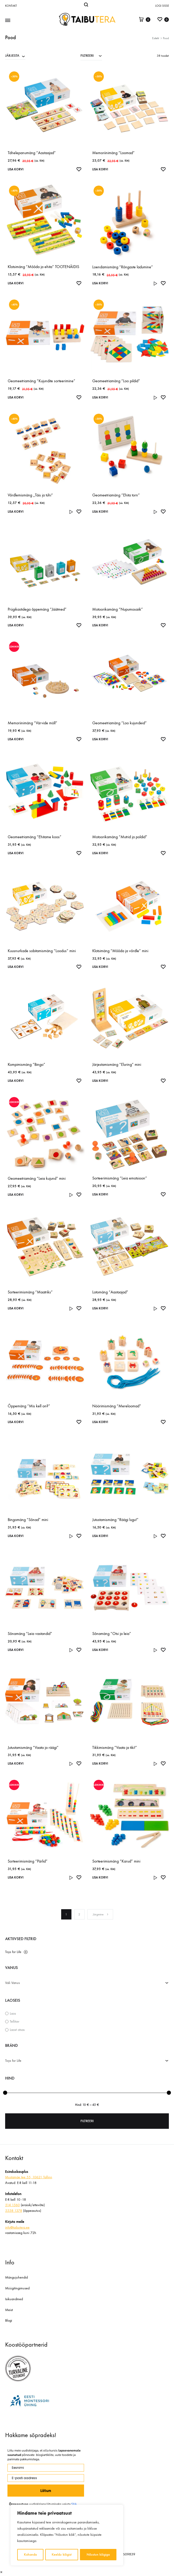  What do you see at coordinates (17, 625) in the screenshot?
I see `Lisa korvi [Add to cart: “Prügikastidega õppemäng "Jäätmed"”]` at bounding box center [17, 625].